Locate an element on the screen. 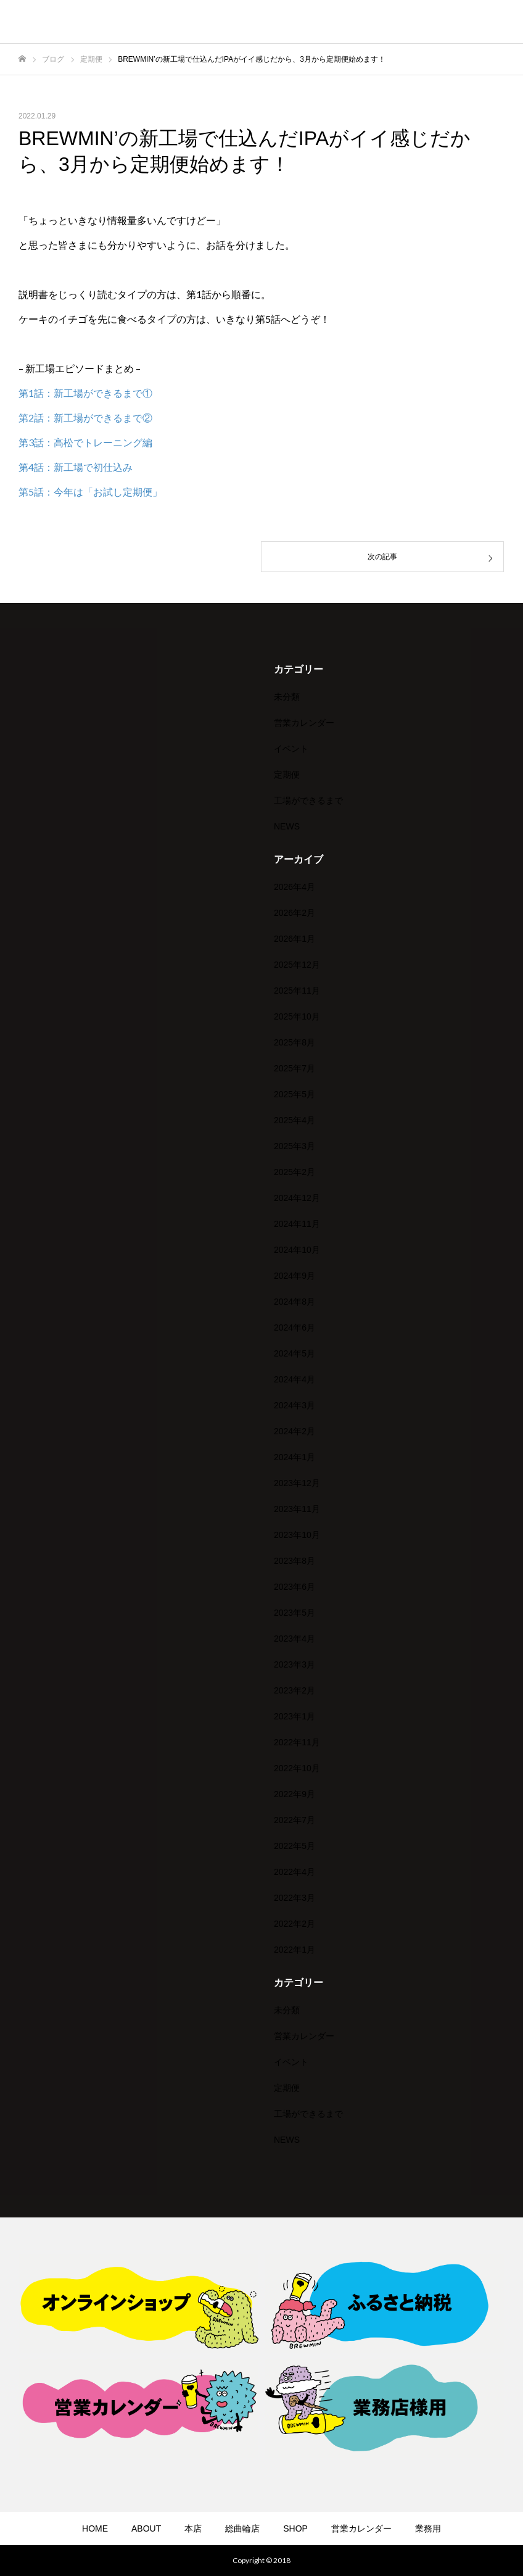 Image resolution: width=523 pixels, height=2576 pixels. 第3話：高松でトレーニング編 is located at coordinates (85, 442).